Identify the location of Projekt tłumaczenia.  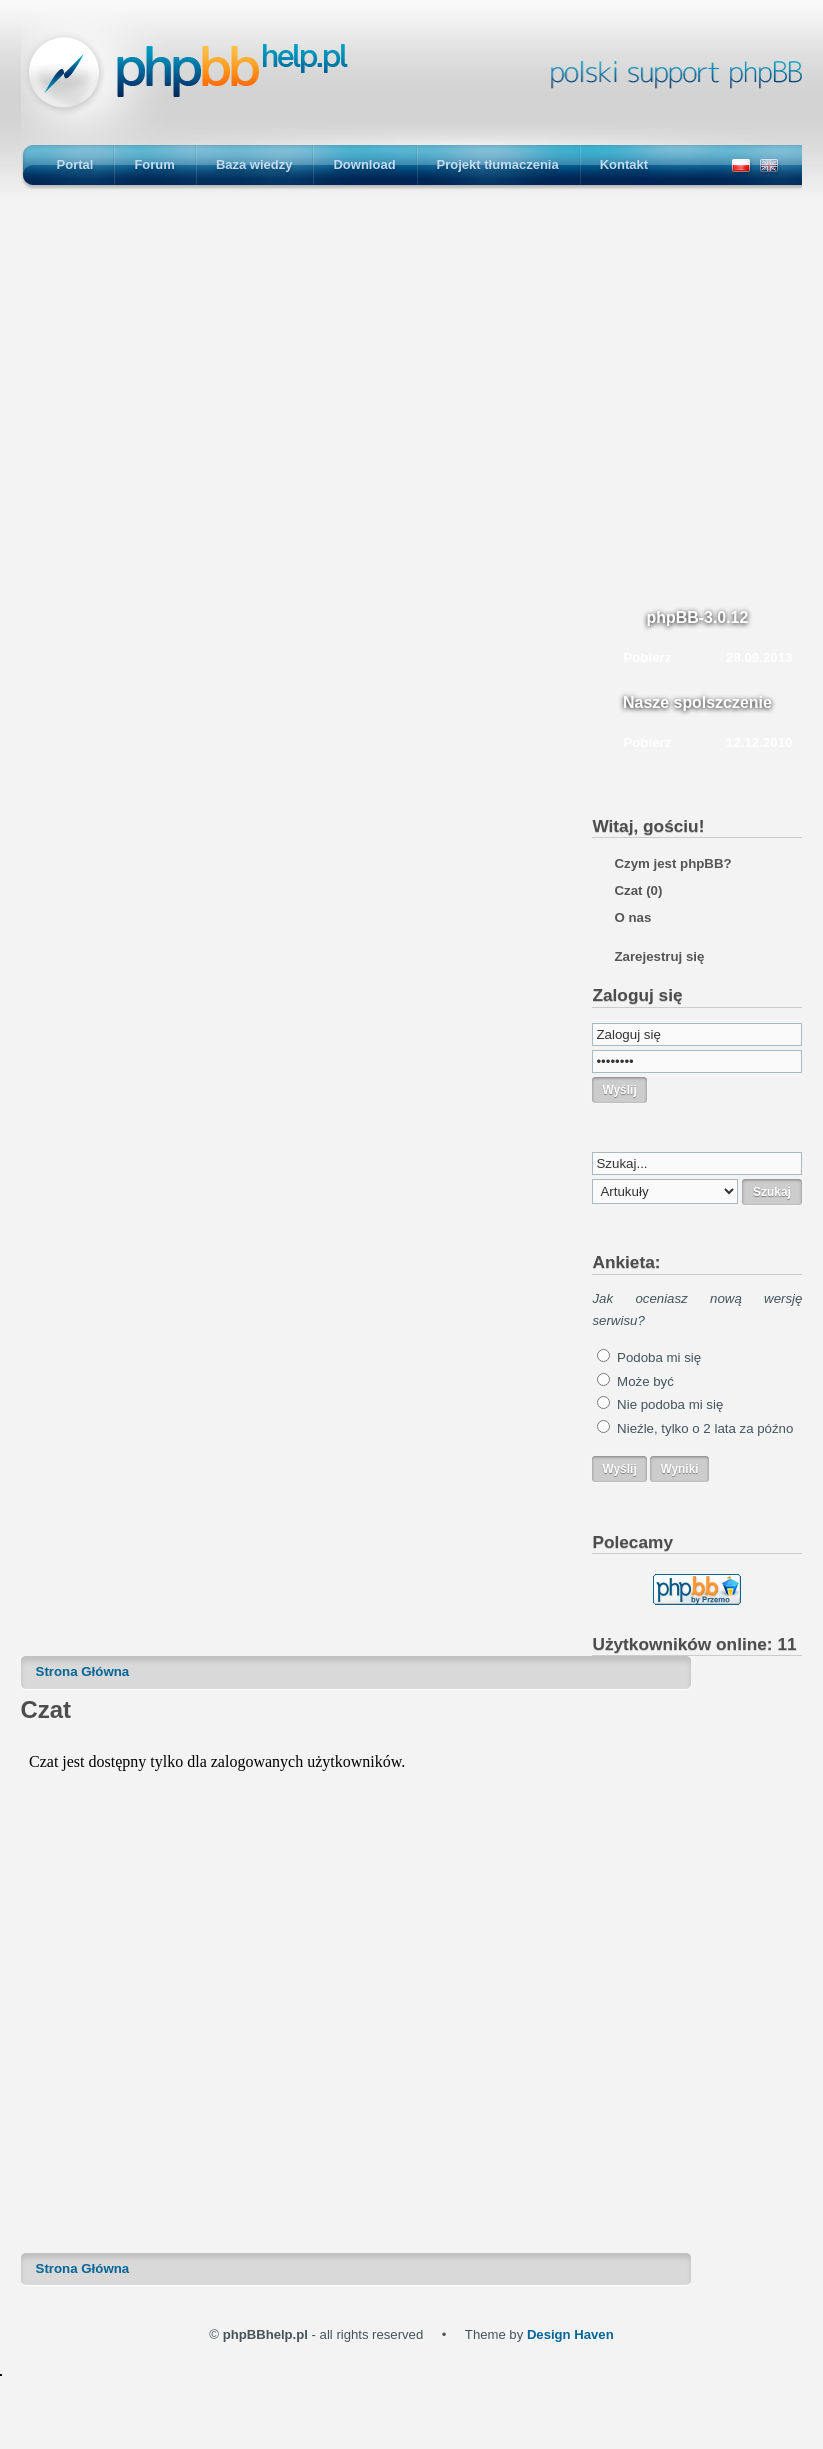
(498, 164).